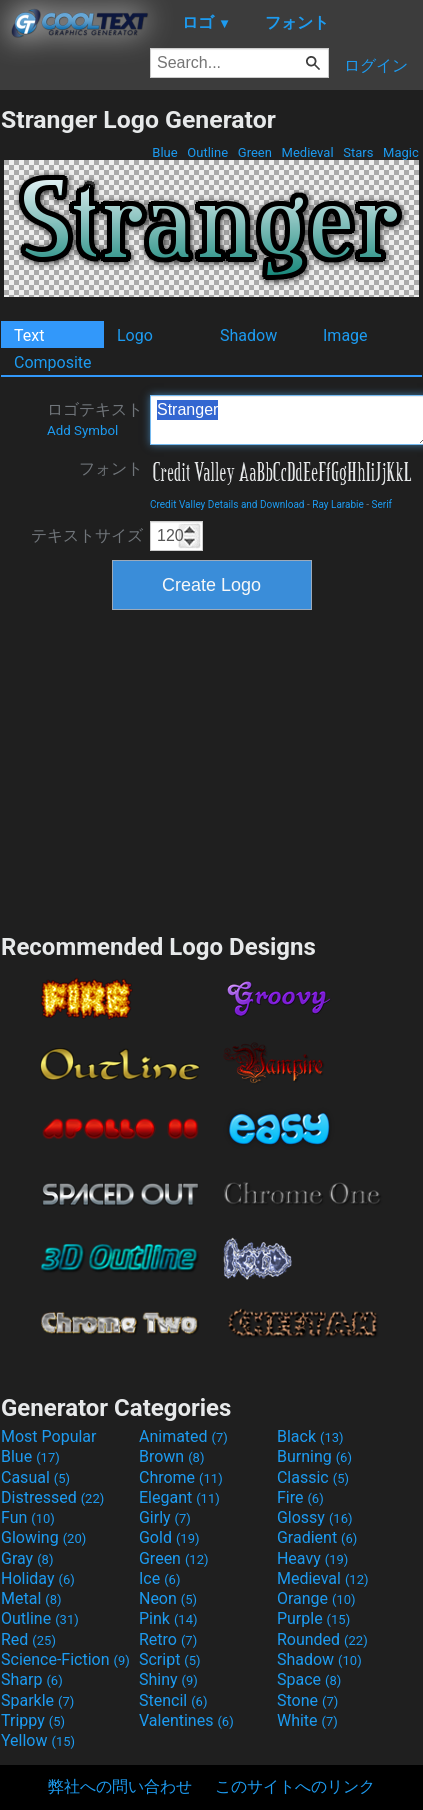  What do you see at coordinates (312, 1558) in the screenshot?
I see `Heavy` at bounding box center [312, 1558].